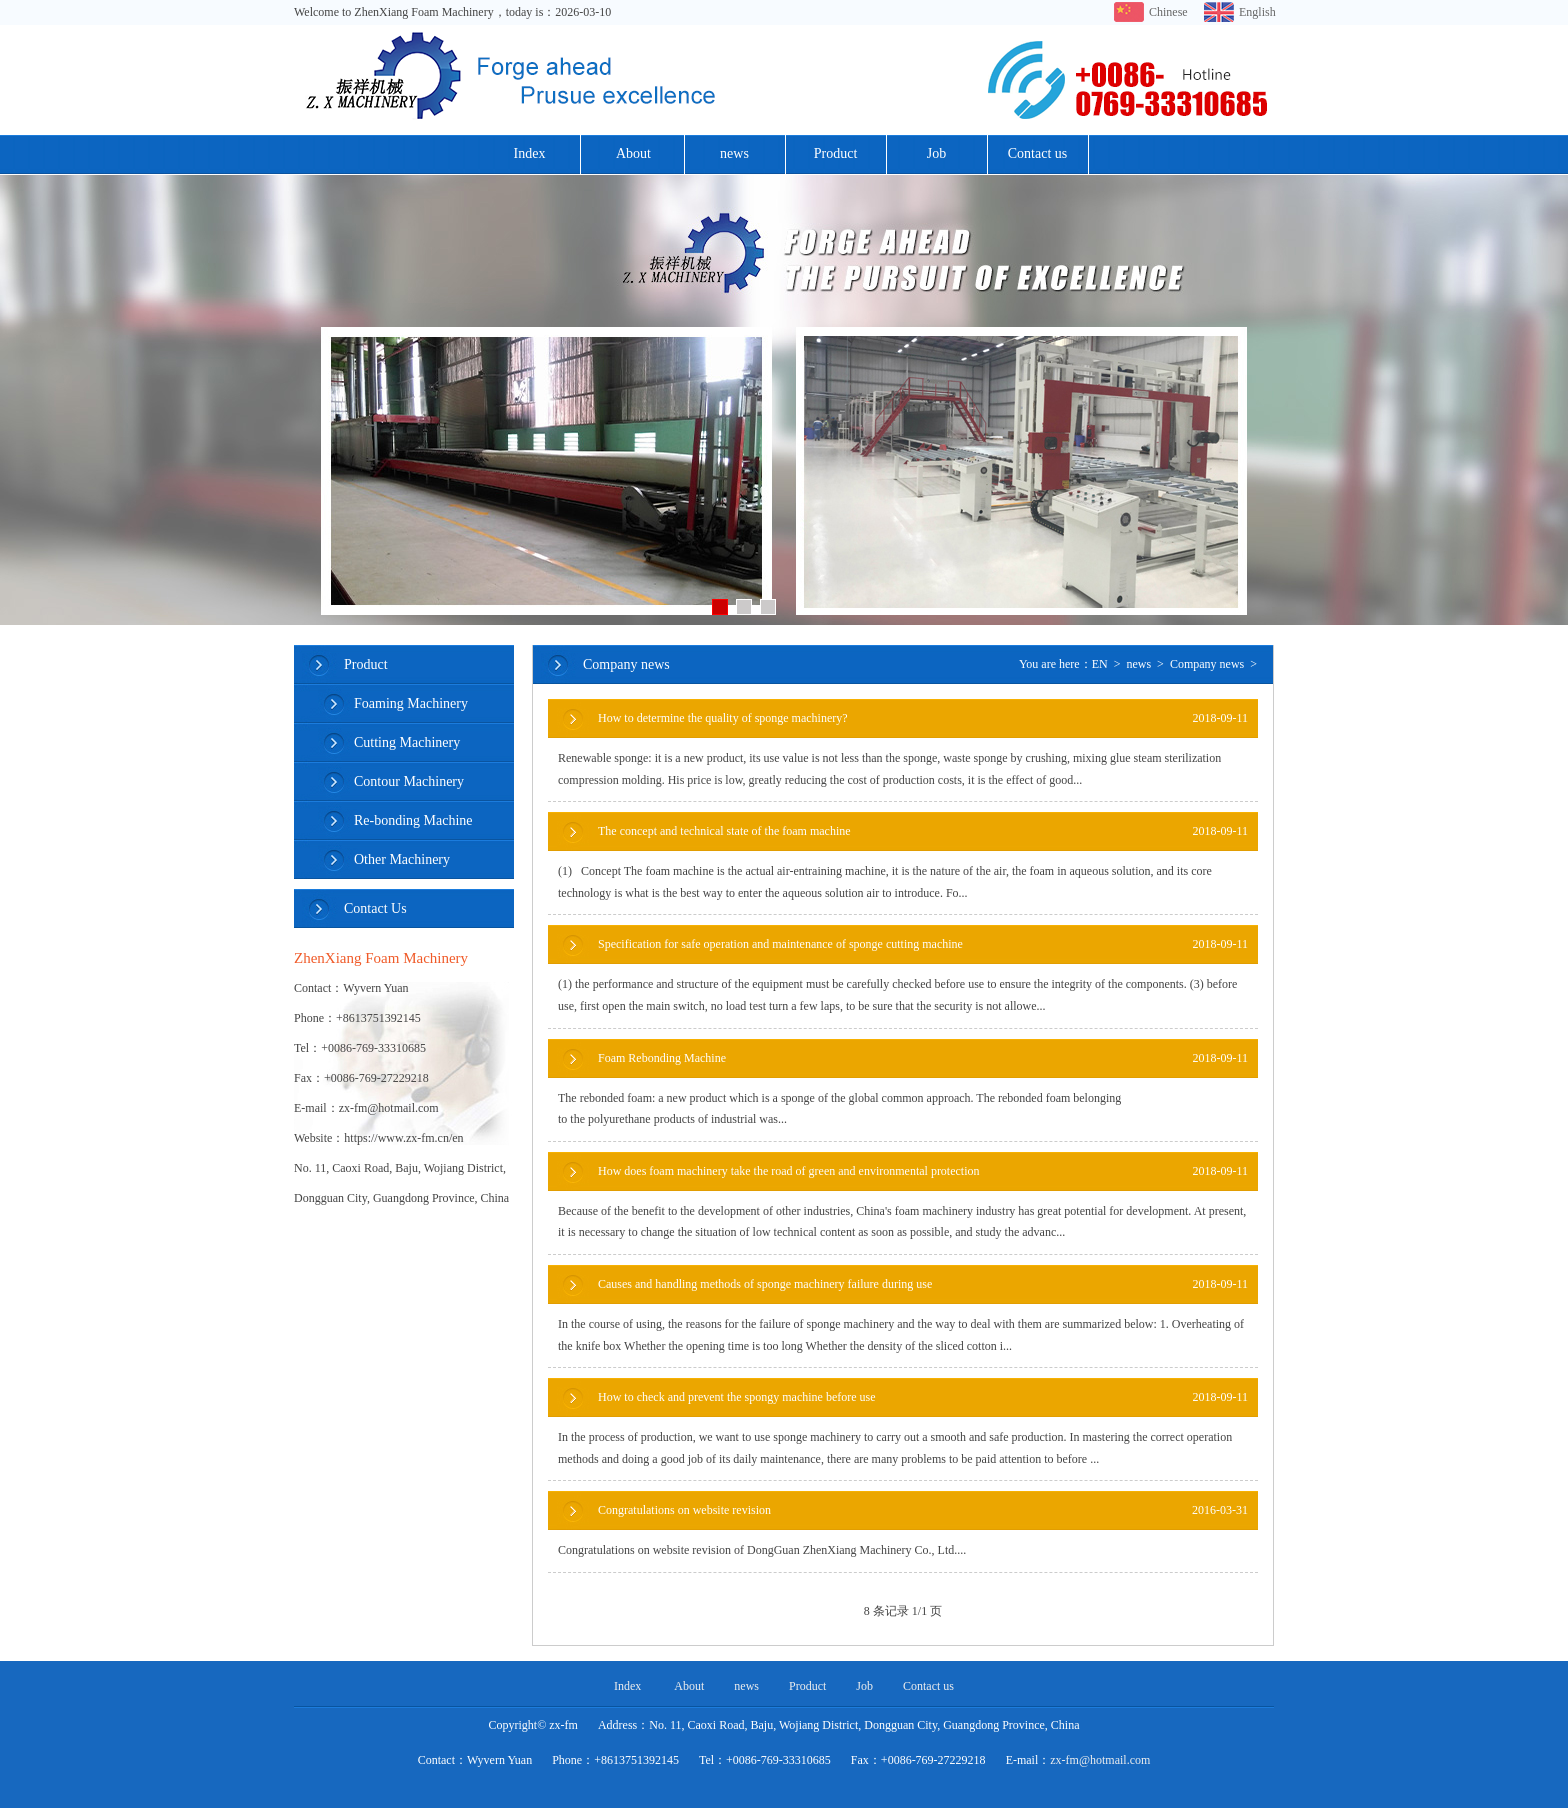  I want to click on news, so click(734, 153).